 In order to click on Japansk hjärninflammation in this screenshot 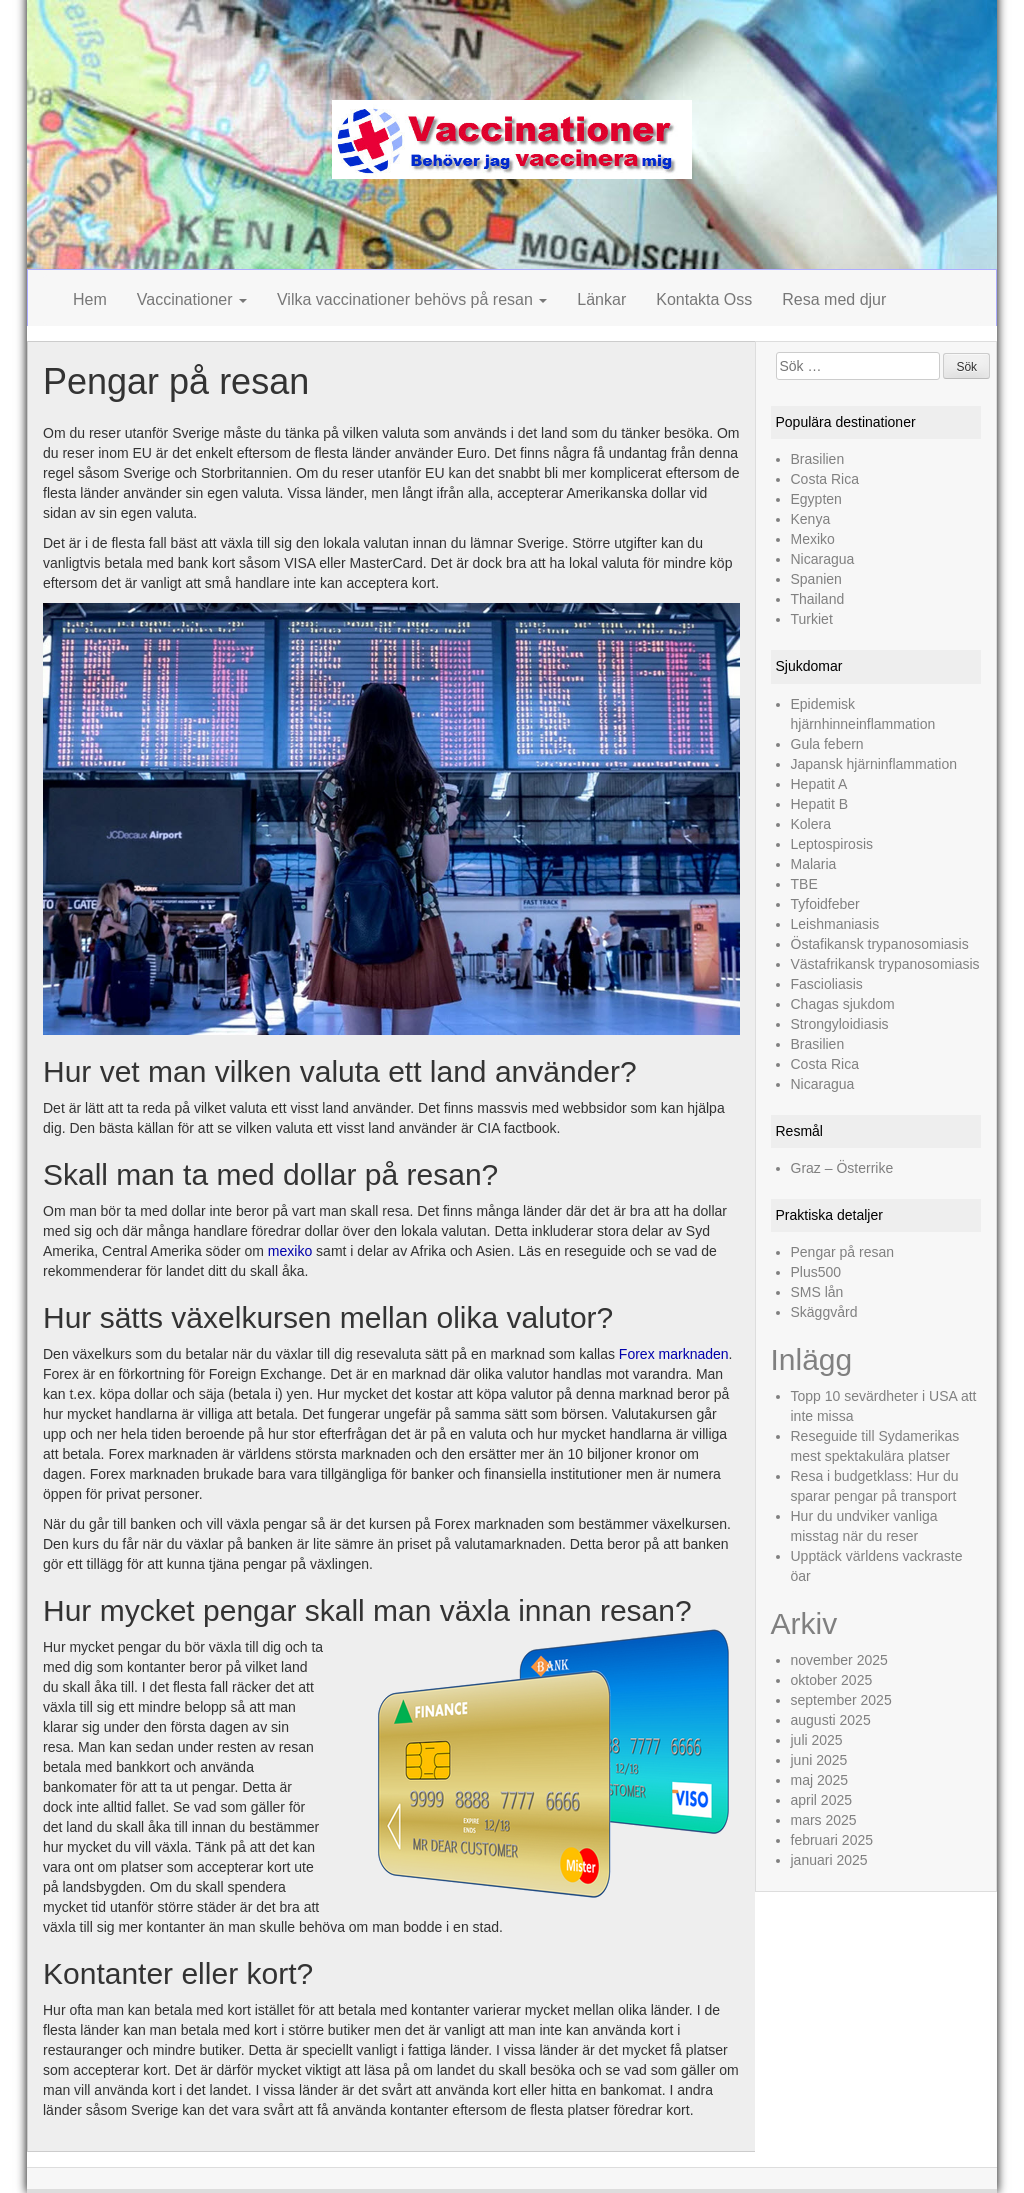, I will do `click(874, 764)`.